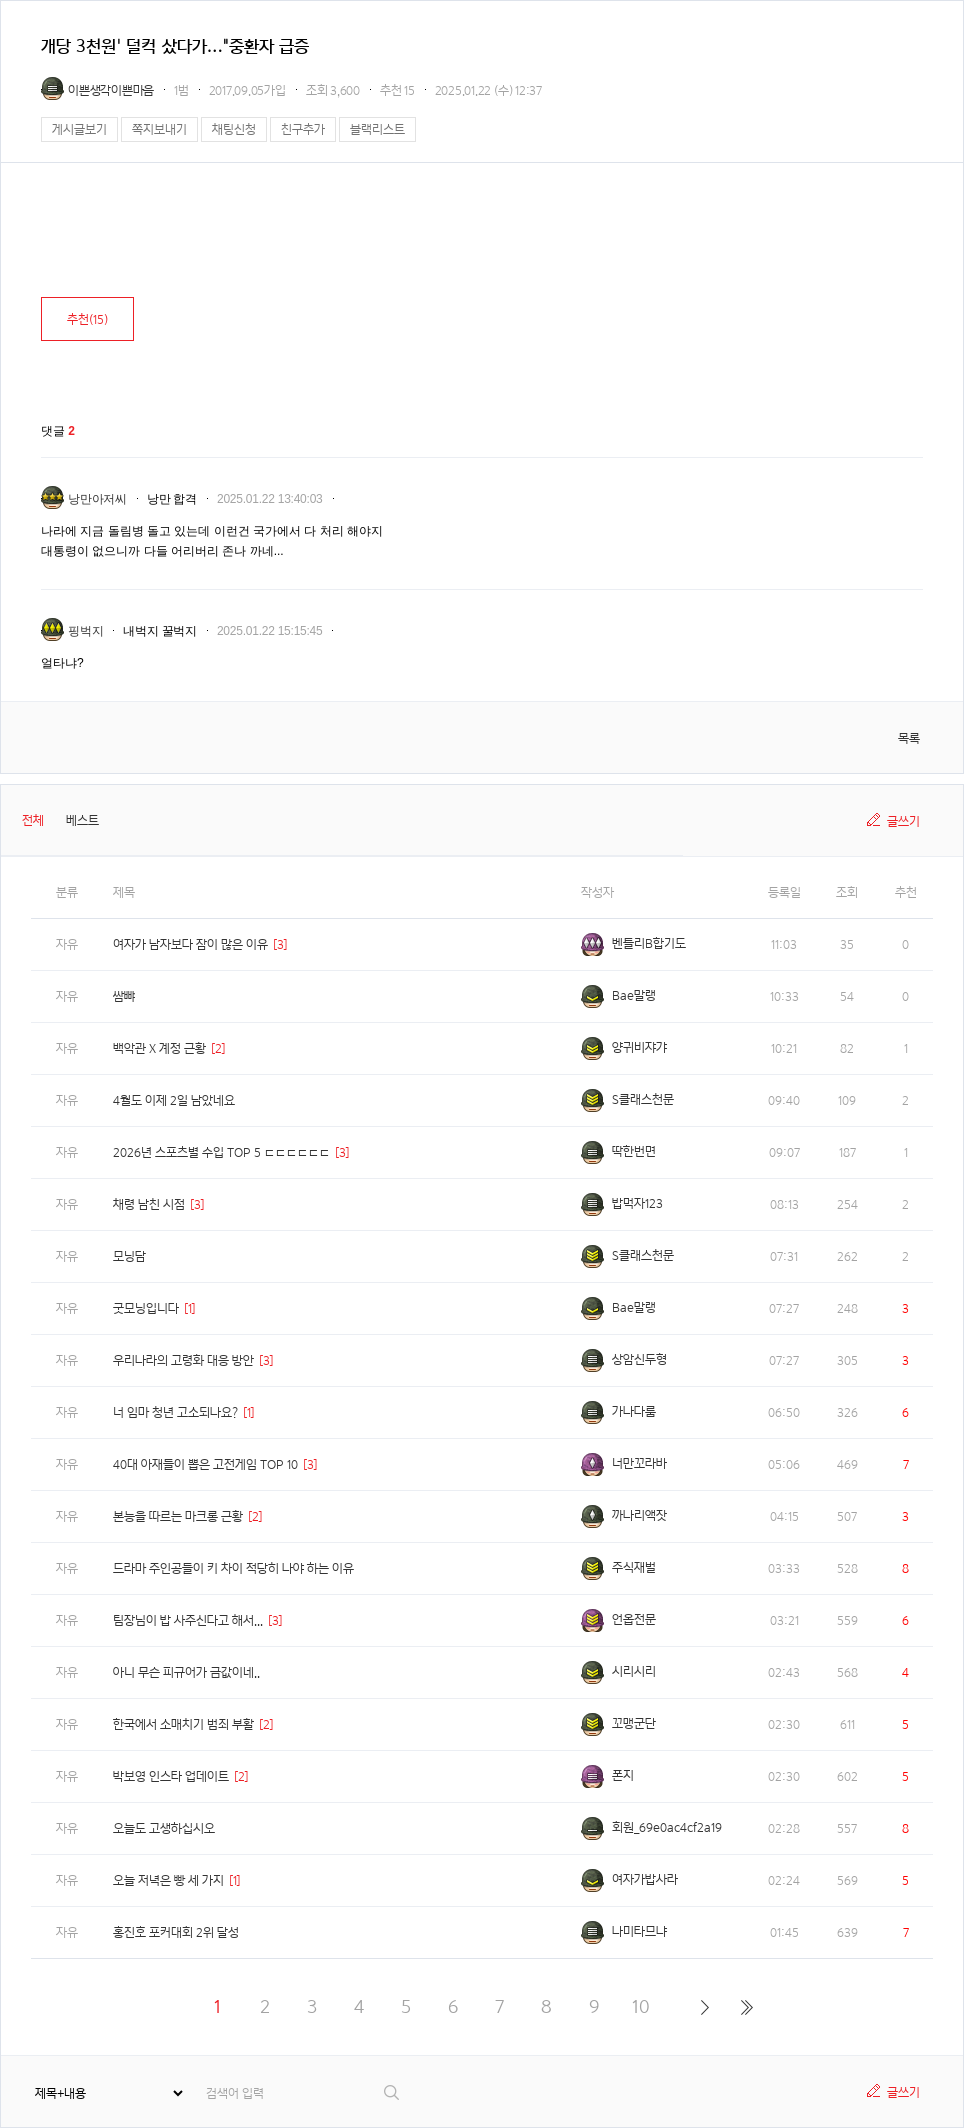 The height and width of the screenshot is (2128, 964). Describe the element at coordinates (124, 996) in the screenshot. I see `쌈뺘` at that location.